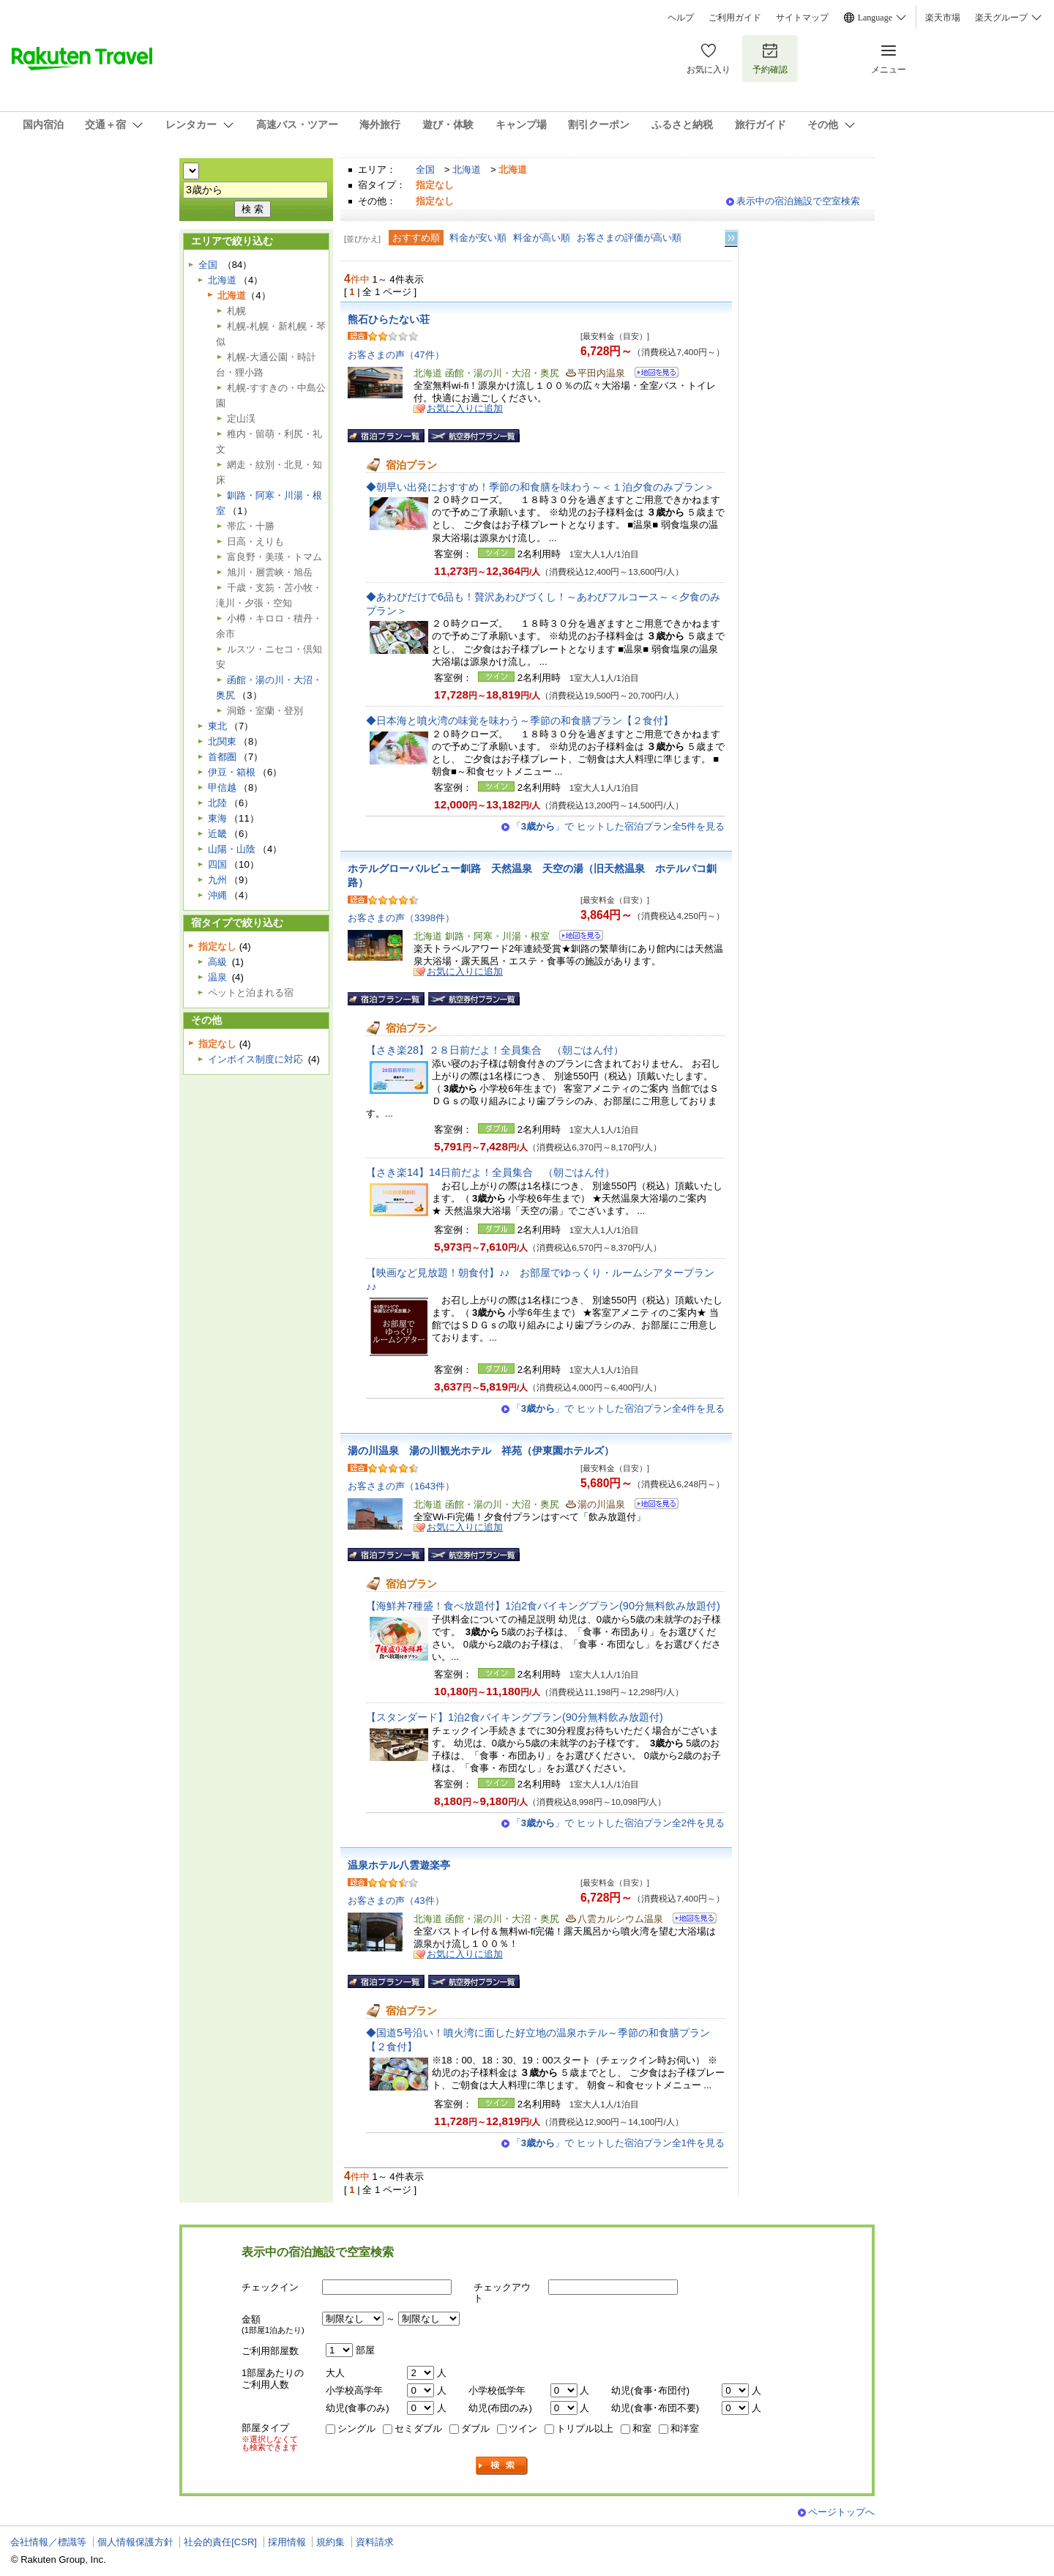 The width and height of the screenshot is (1054, 2576). Describe the element at coordinates (217, 961) in the screenshot. I see `高級` at that location.